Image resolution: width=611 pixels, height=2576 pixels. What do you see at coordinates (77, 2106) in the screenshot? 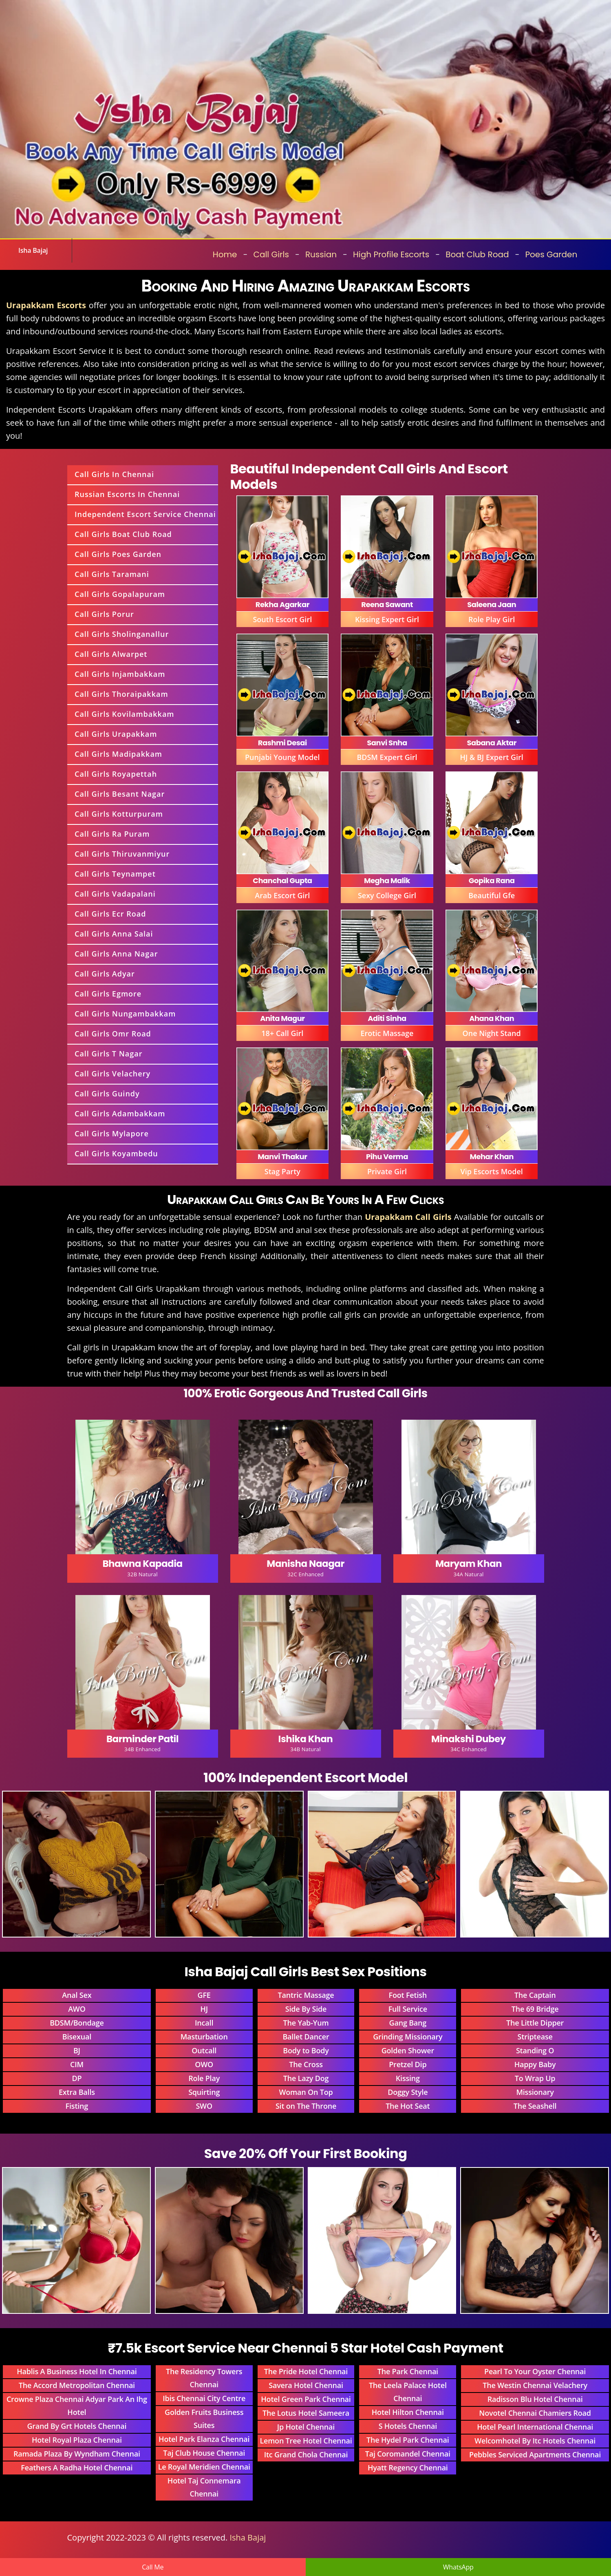
I see `Fisting` at bounding box center [77, 2106].